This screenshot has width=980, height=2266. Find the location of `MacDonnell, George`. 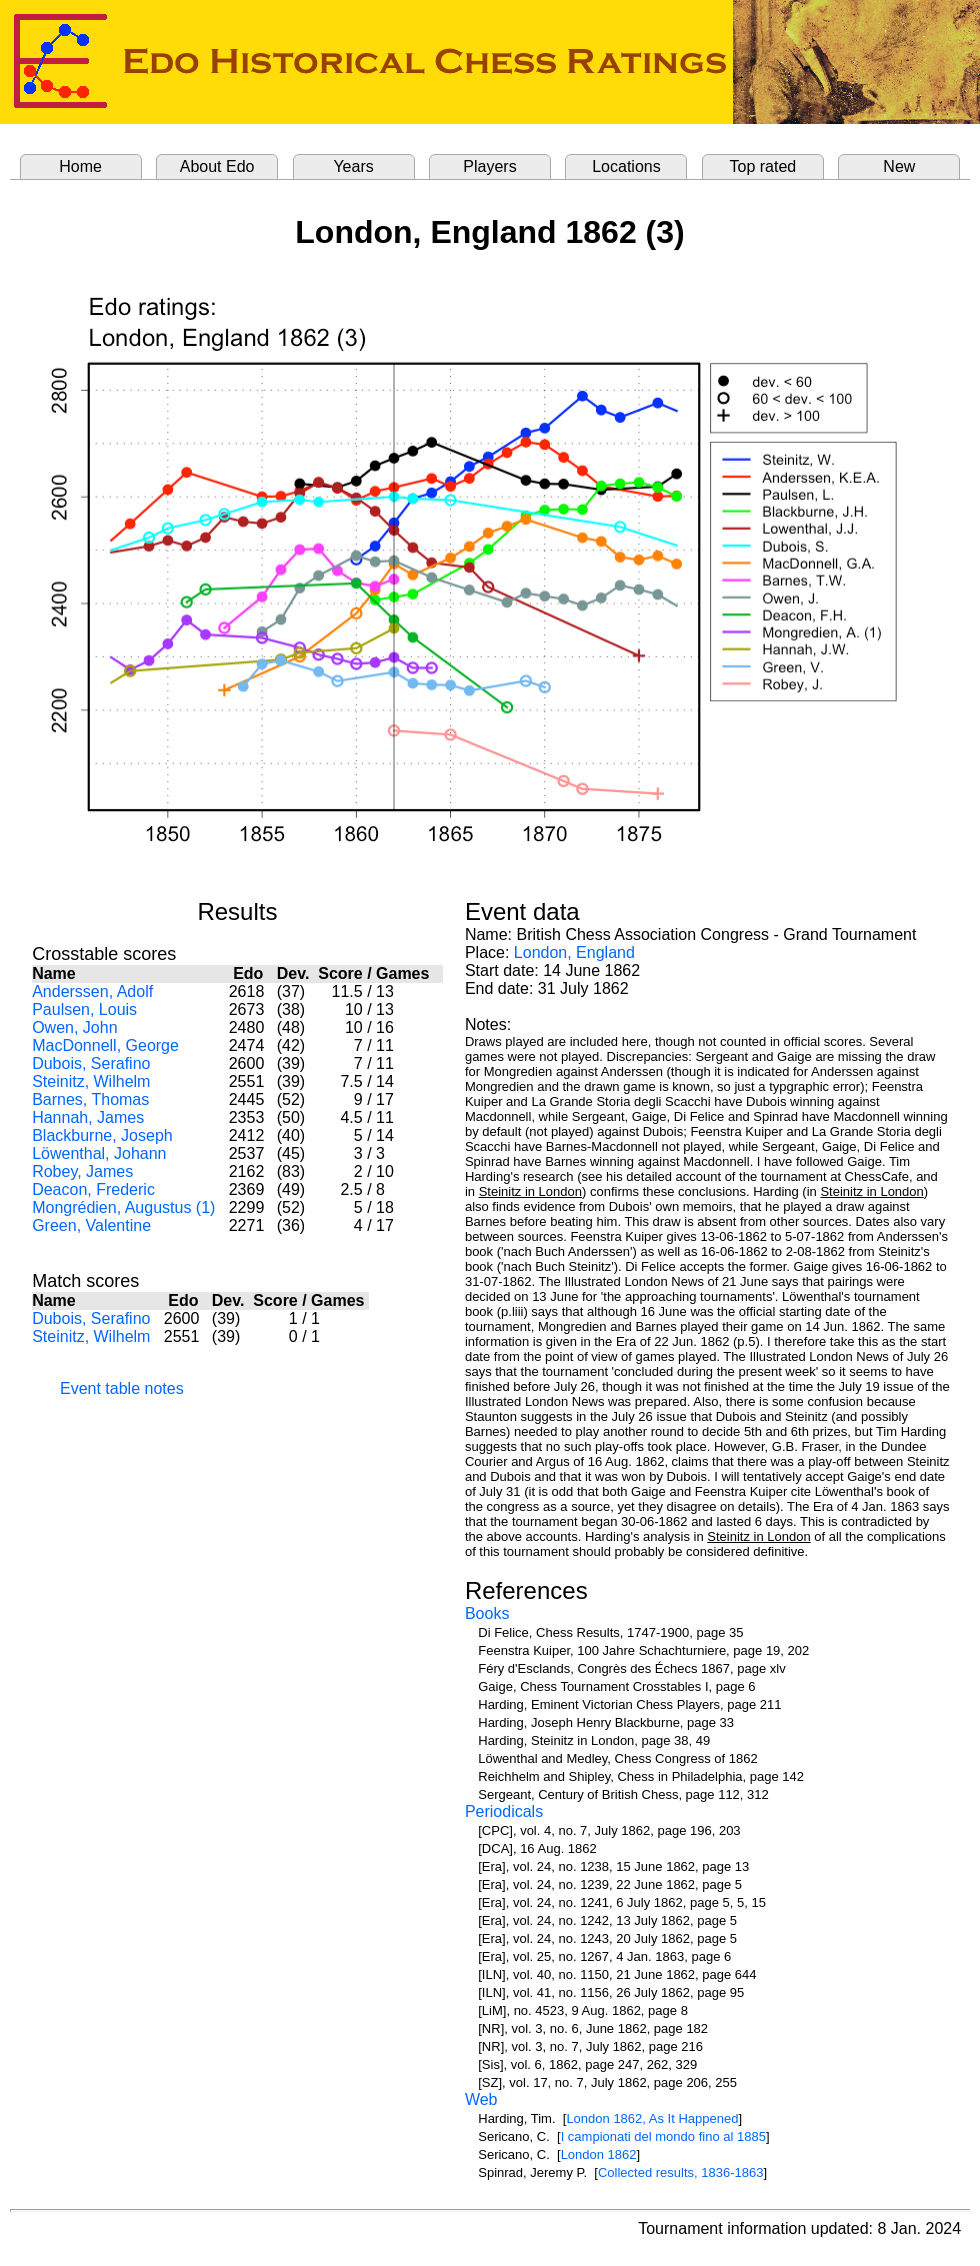

MacDonnell, George is located at coordinates (105, 1045).